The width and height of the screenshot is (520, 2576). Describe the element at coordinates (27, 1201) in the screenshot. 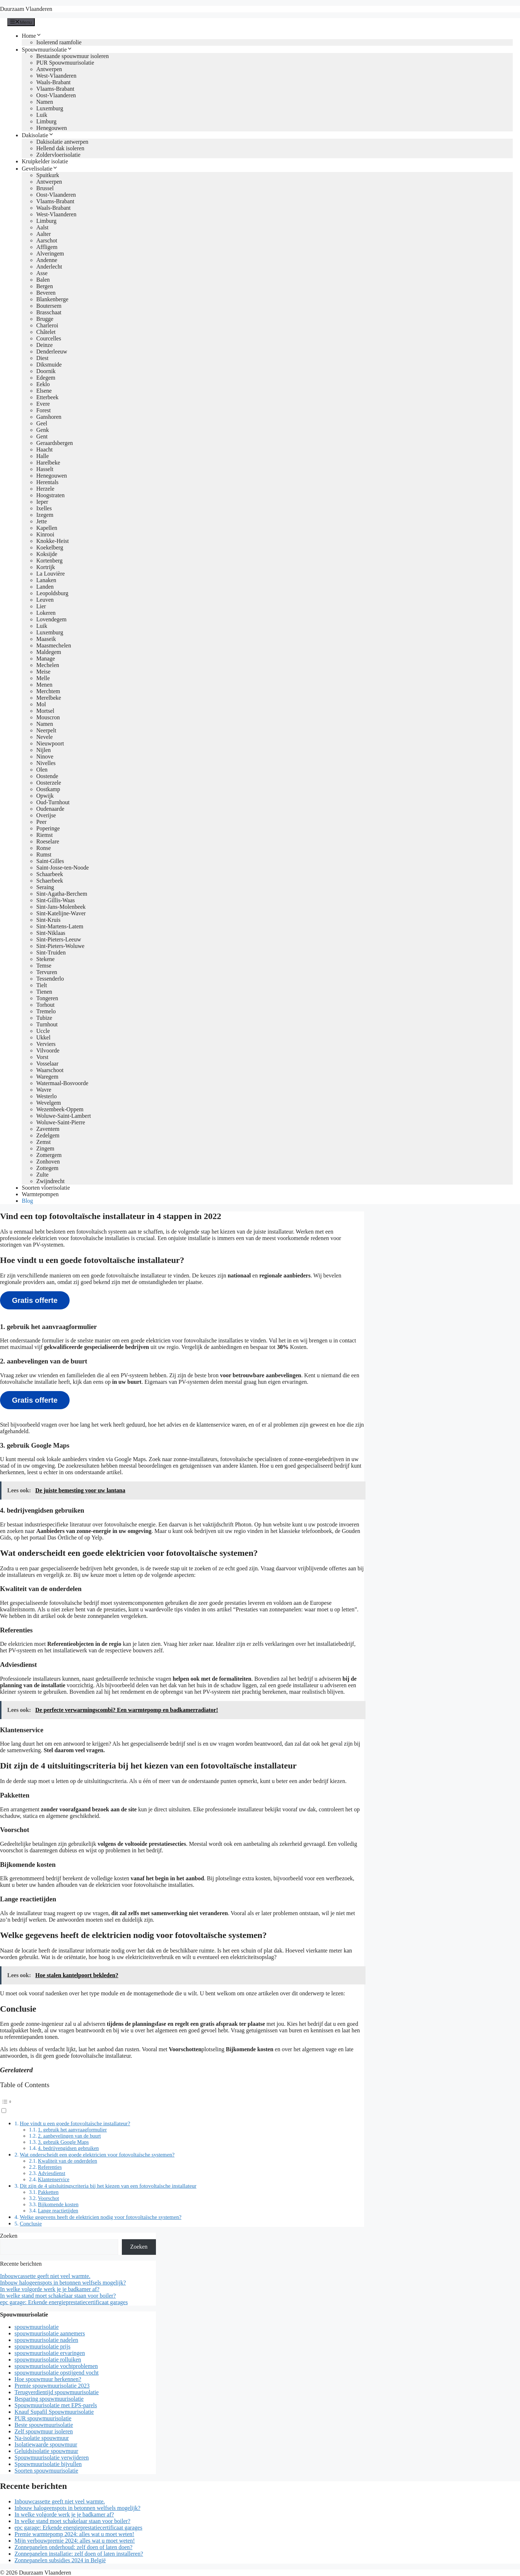

I see `Blog` at that location.